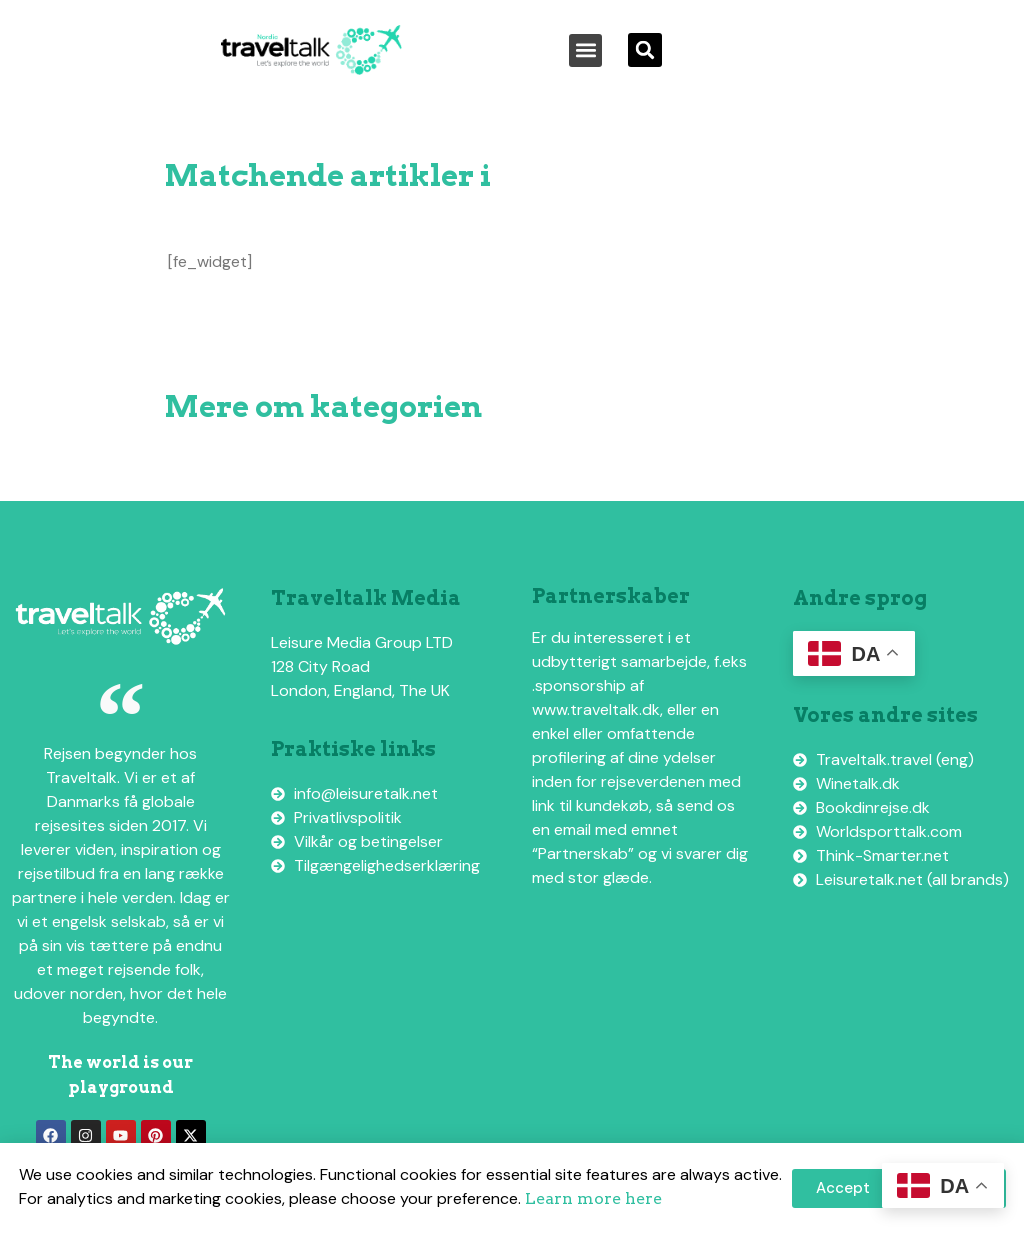 This screenshot has height=1235, width=1024. I want to click on Learn more here, so click(593, 1198).